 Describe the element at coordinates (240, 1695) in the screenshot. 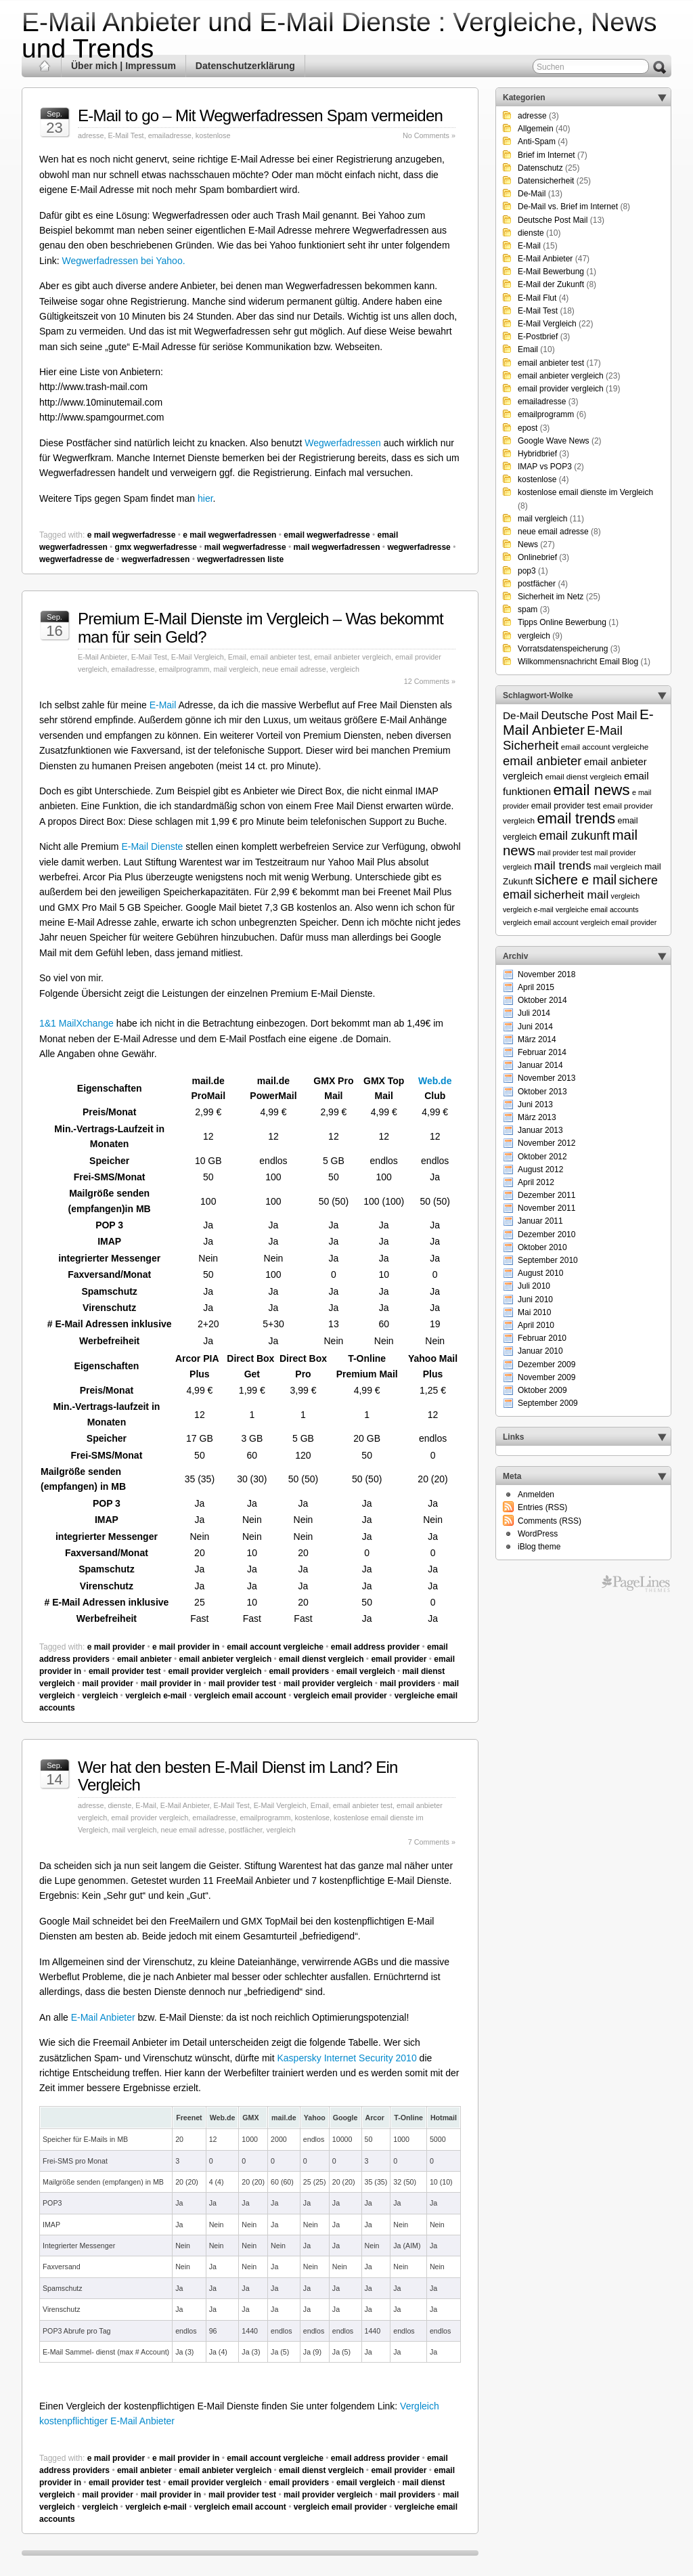

I see `vergleich email account` at that location.